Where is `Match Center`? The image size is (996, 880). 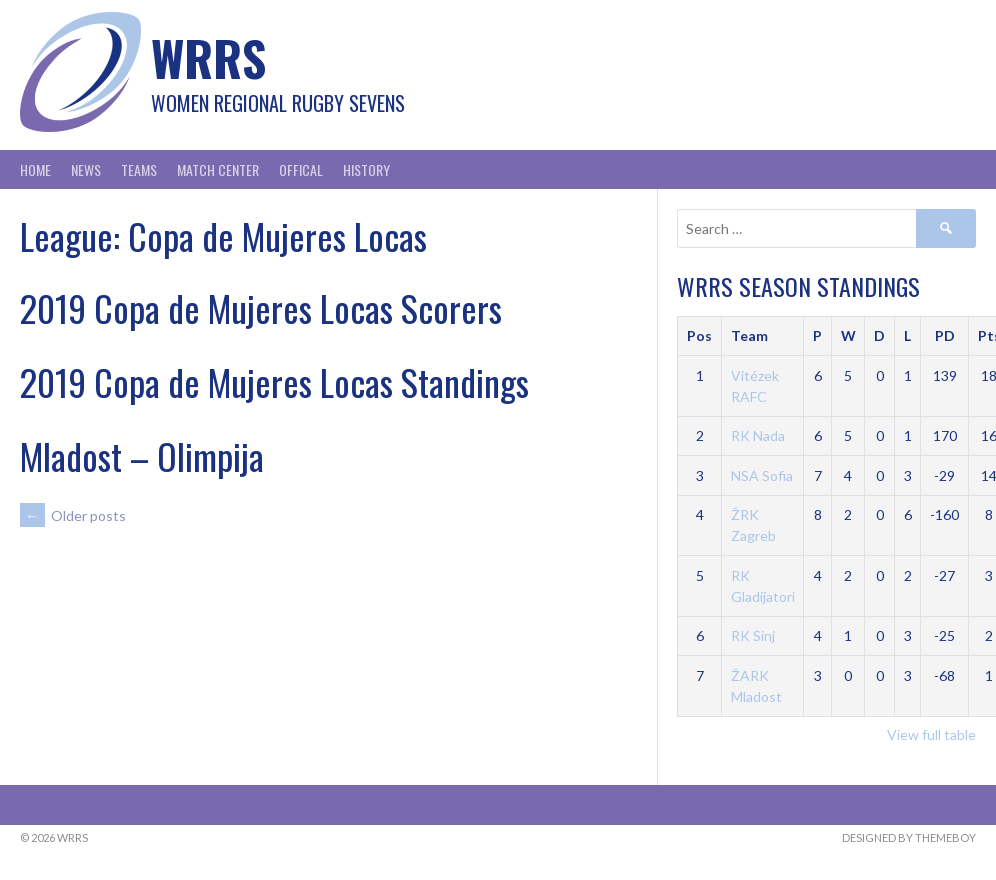 Match Center is located at coordinates (218, 169).